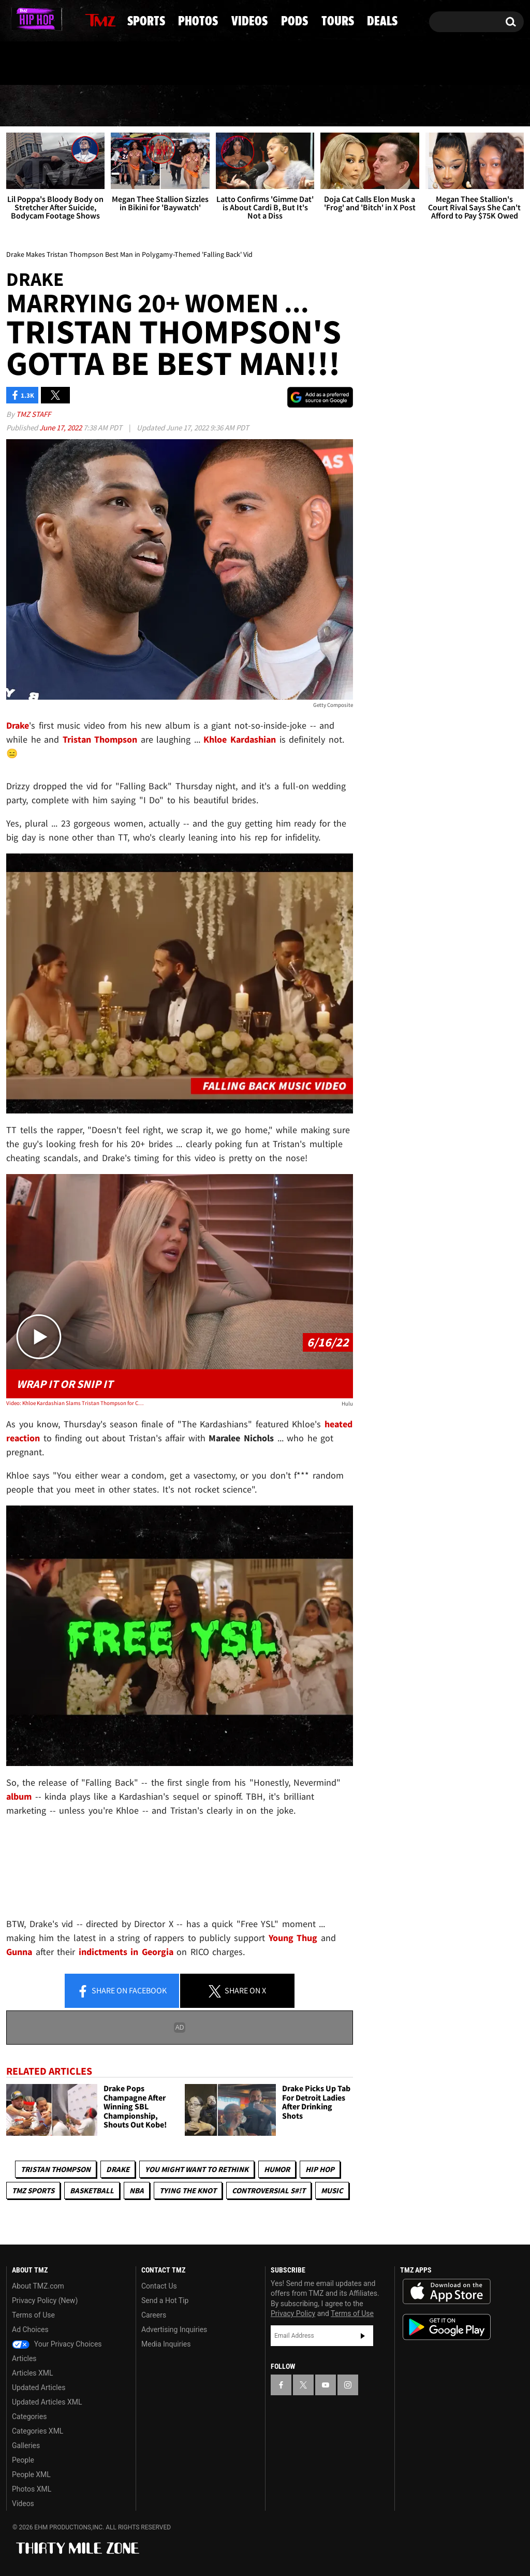 The height and width of the screenshot is (2576, 530). I want to click on Humor, so click(277, 2170).